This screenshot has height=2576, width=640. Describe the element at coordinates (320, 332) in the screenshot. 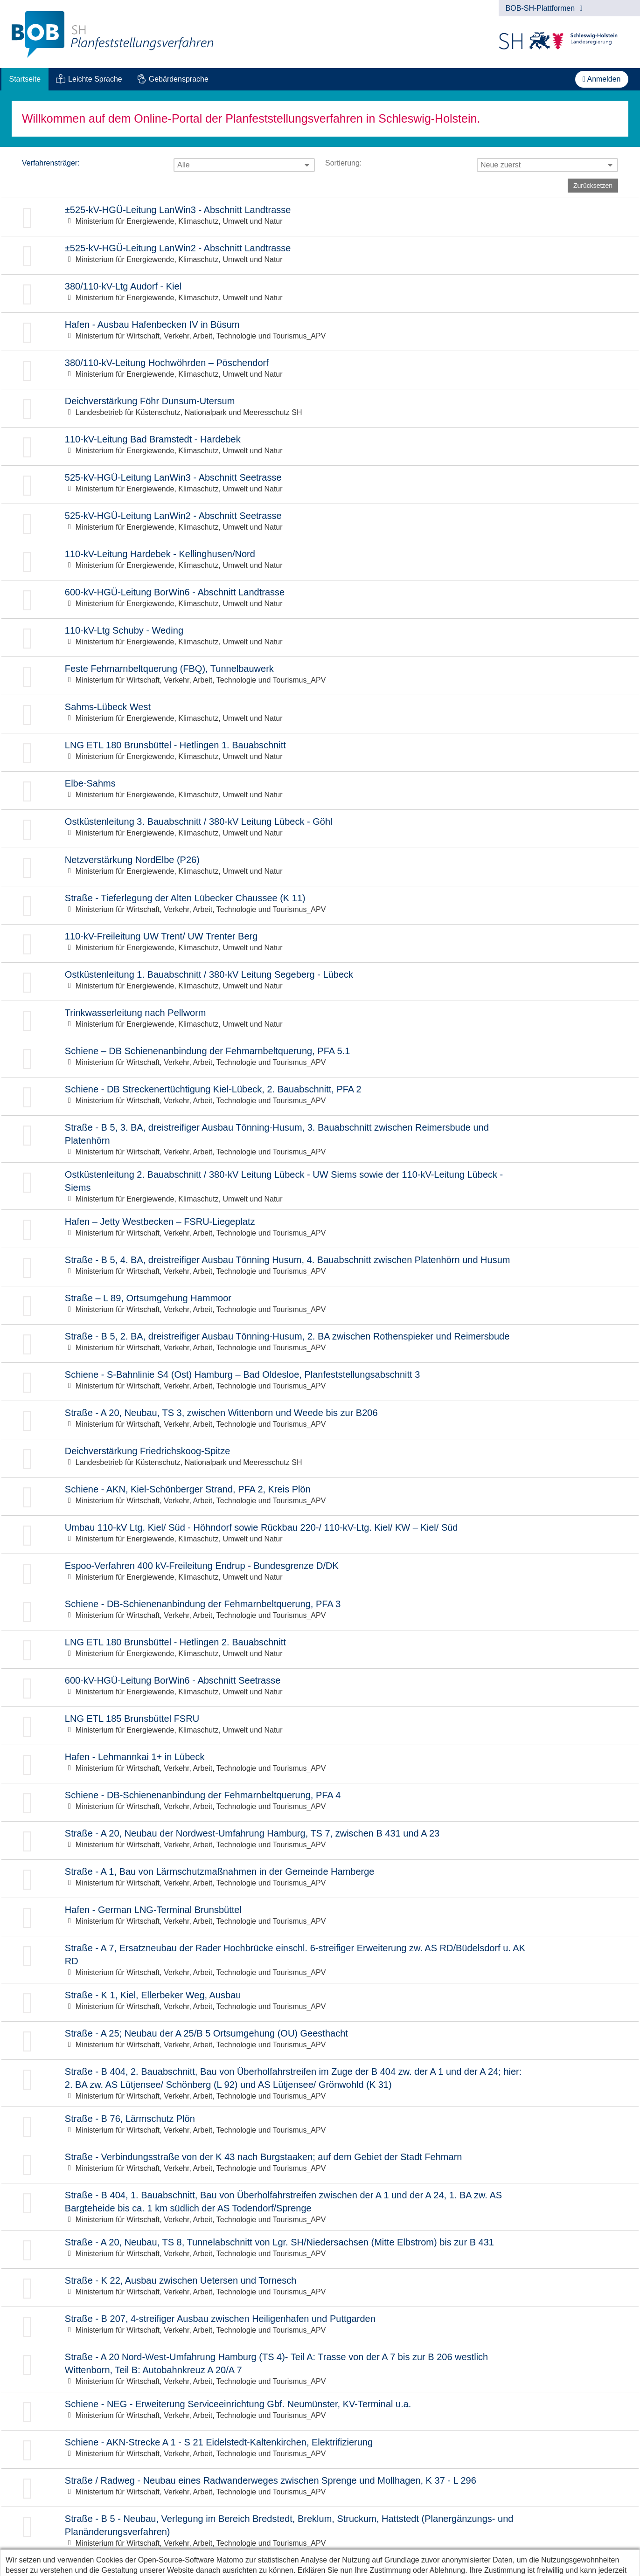

I see `Zur Beteiligung: Hafen - Ausbau Hafenbecken IV in Büsum` at that location.